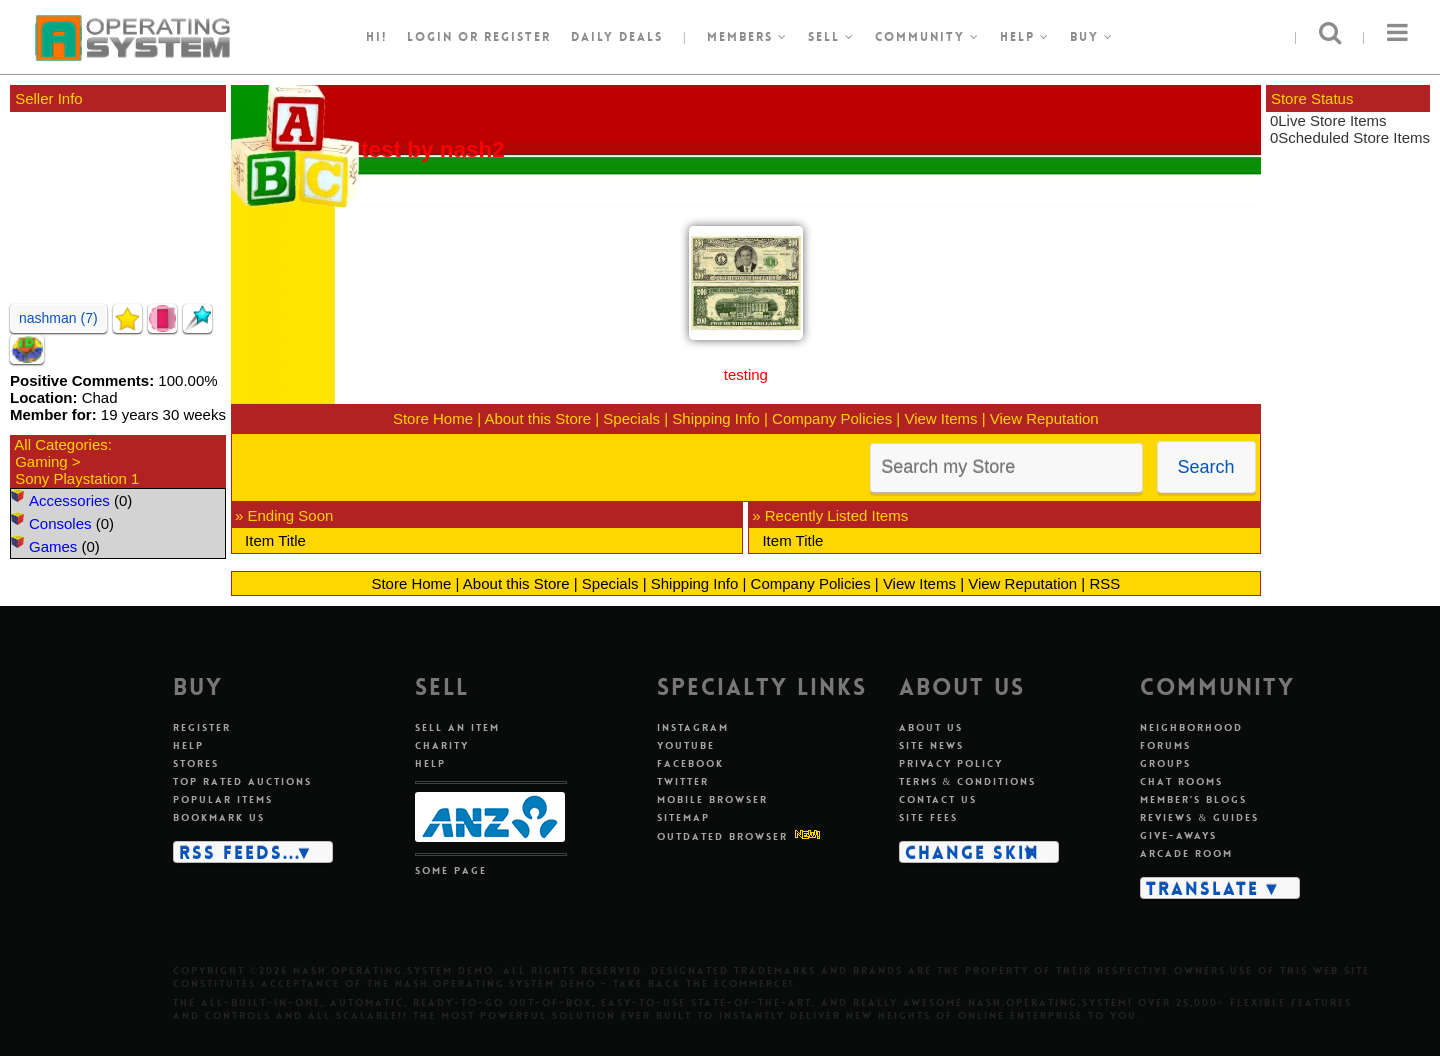  What do you see at coordinates (1025, 37) in the screenshot?
I see `Help` at bounding box center [1025, 37].